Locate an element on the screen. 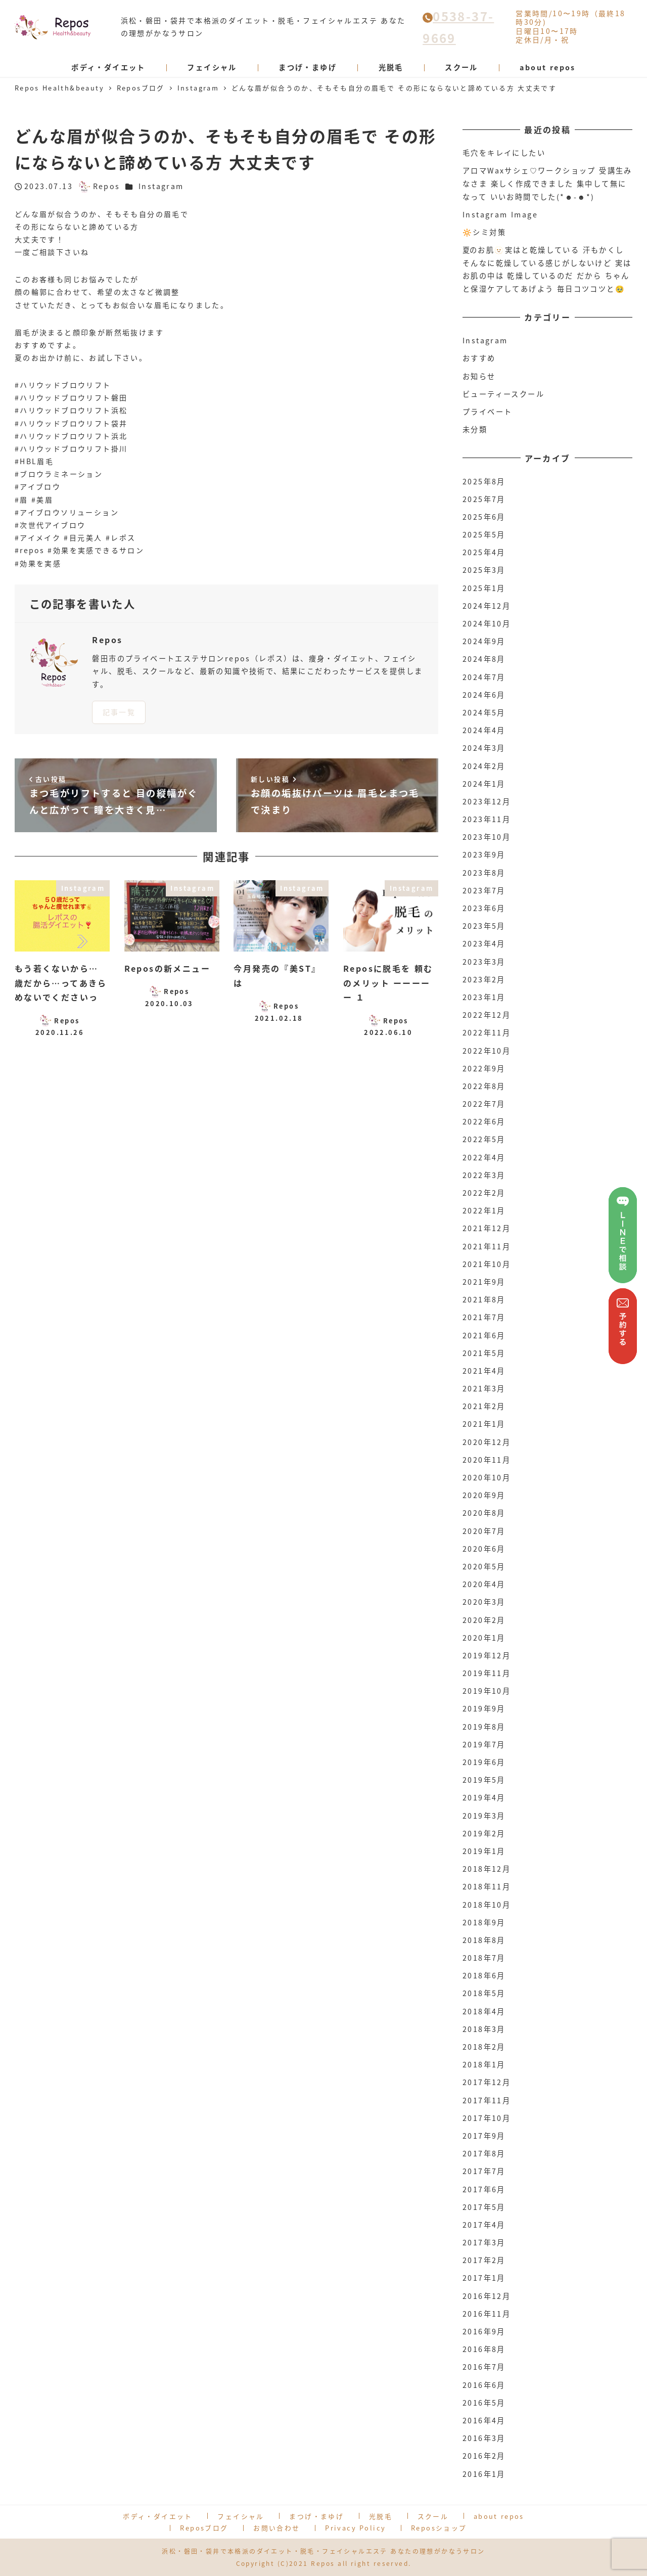 The image size is (647, 2576). 2022年12月 is located at coordinates (487, 1015).